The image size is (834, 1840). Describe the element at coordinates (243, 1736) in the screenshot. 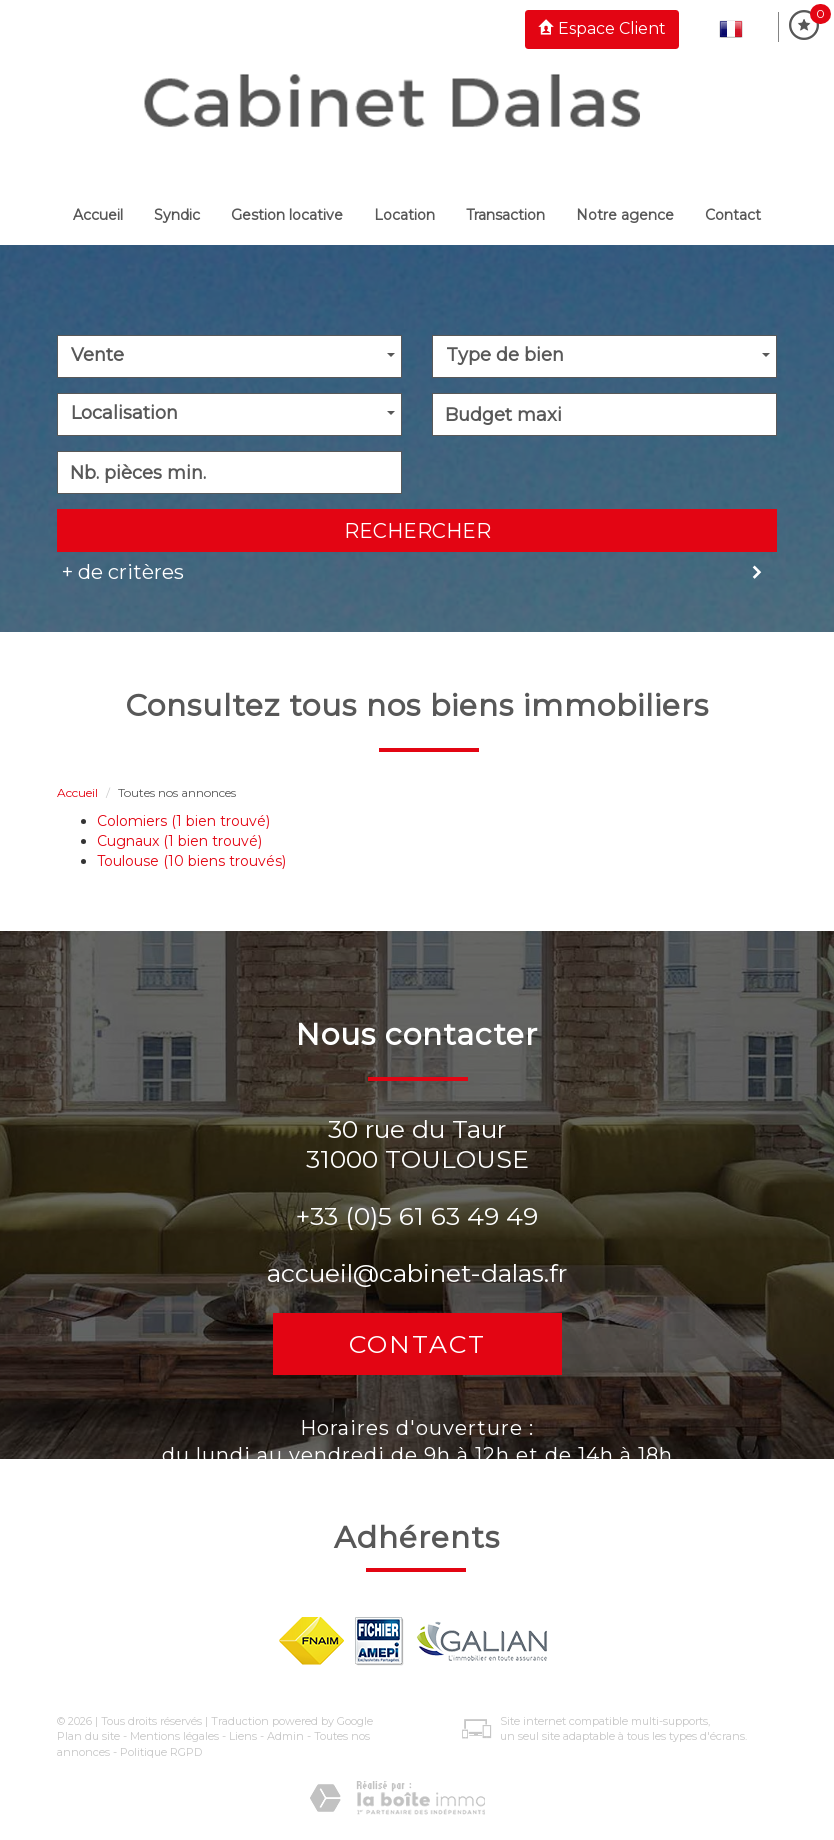

I see `Liens` at that location.